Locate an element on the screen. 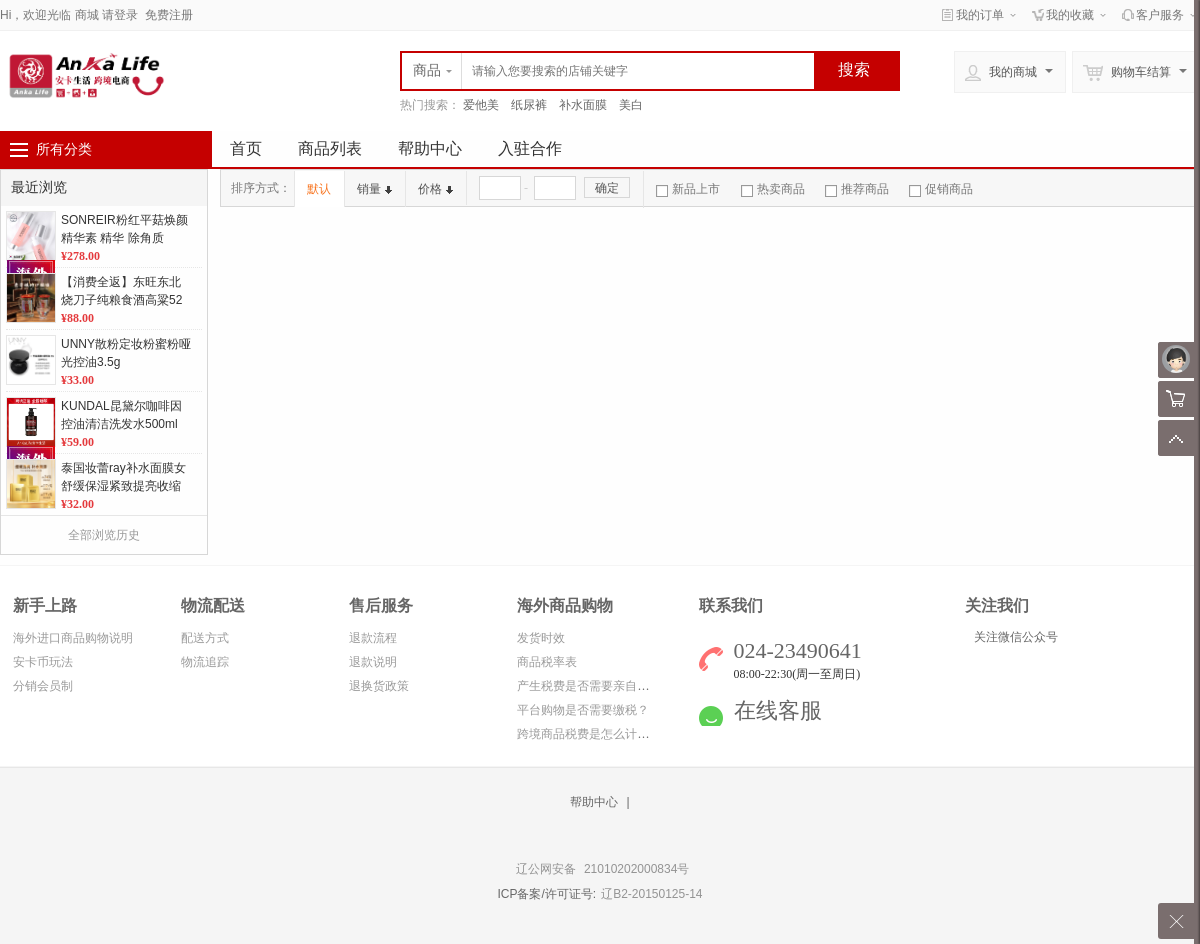 The height and width of the screenshot is (944, 1200). 促销商品 is located at coordinates (941, 189).